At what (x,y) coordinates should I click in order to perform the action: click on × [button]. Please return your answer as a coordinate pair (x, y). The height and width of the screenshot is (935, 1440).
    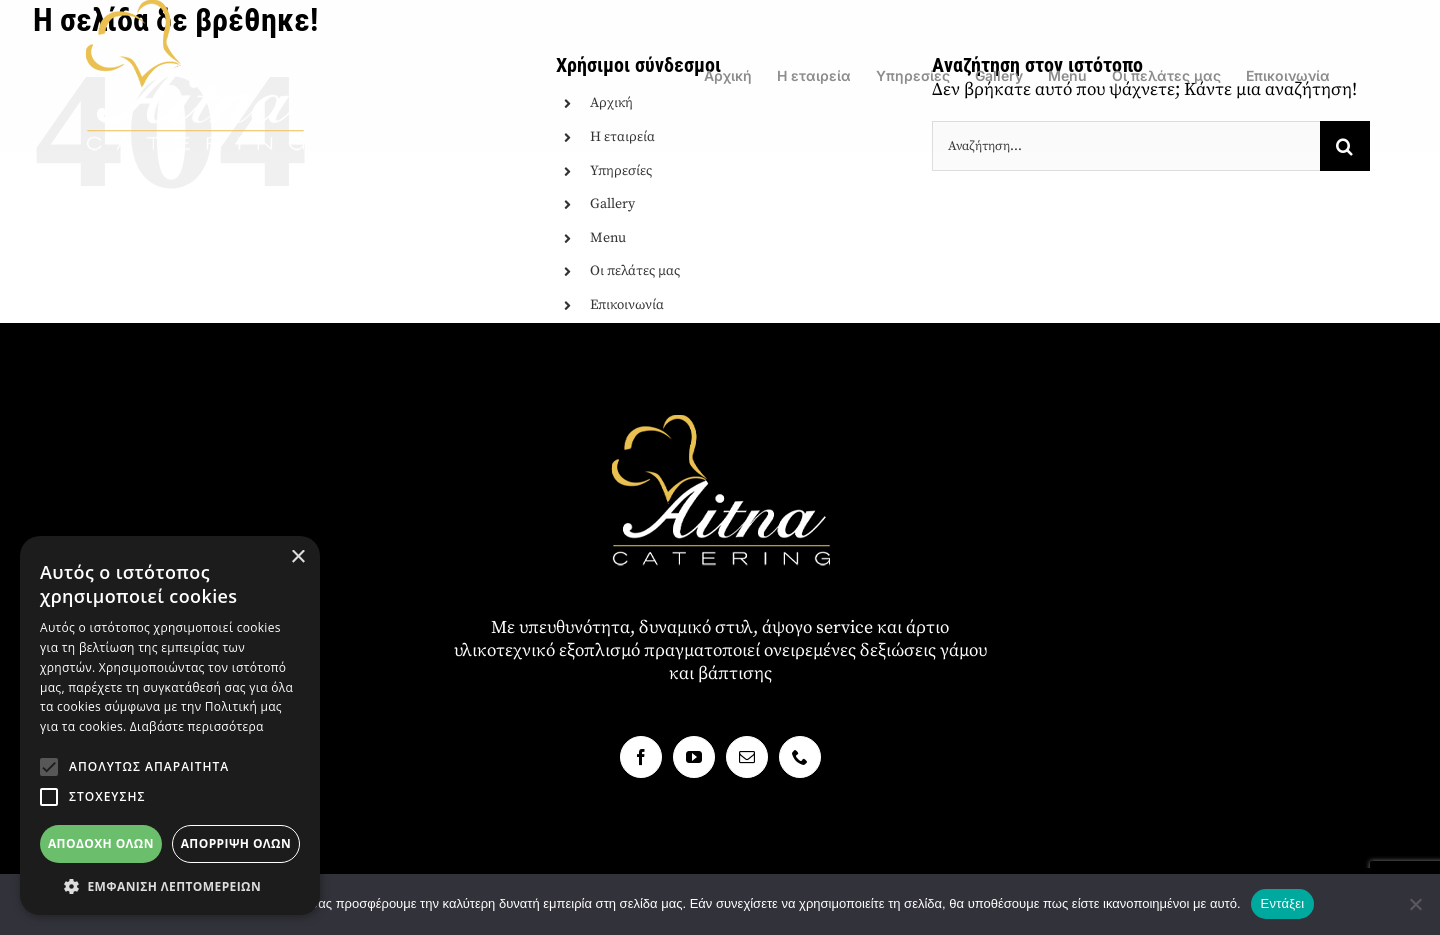
    Looking at the image, I should click on (297, 557).